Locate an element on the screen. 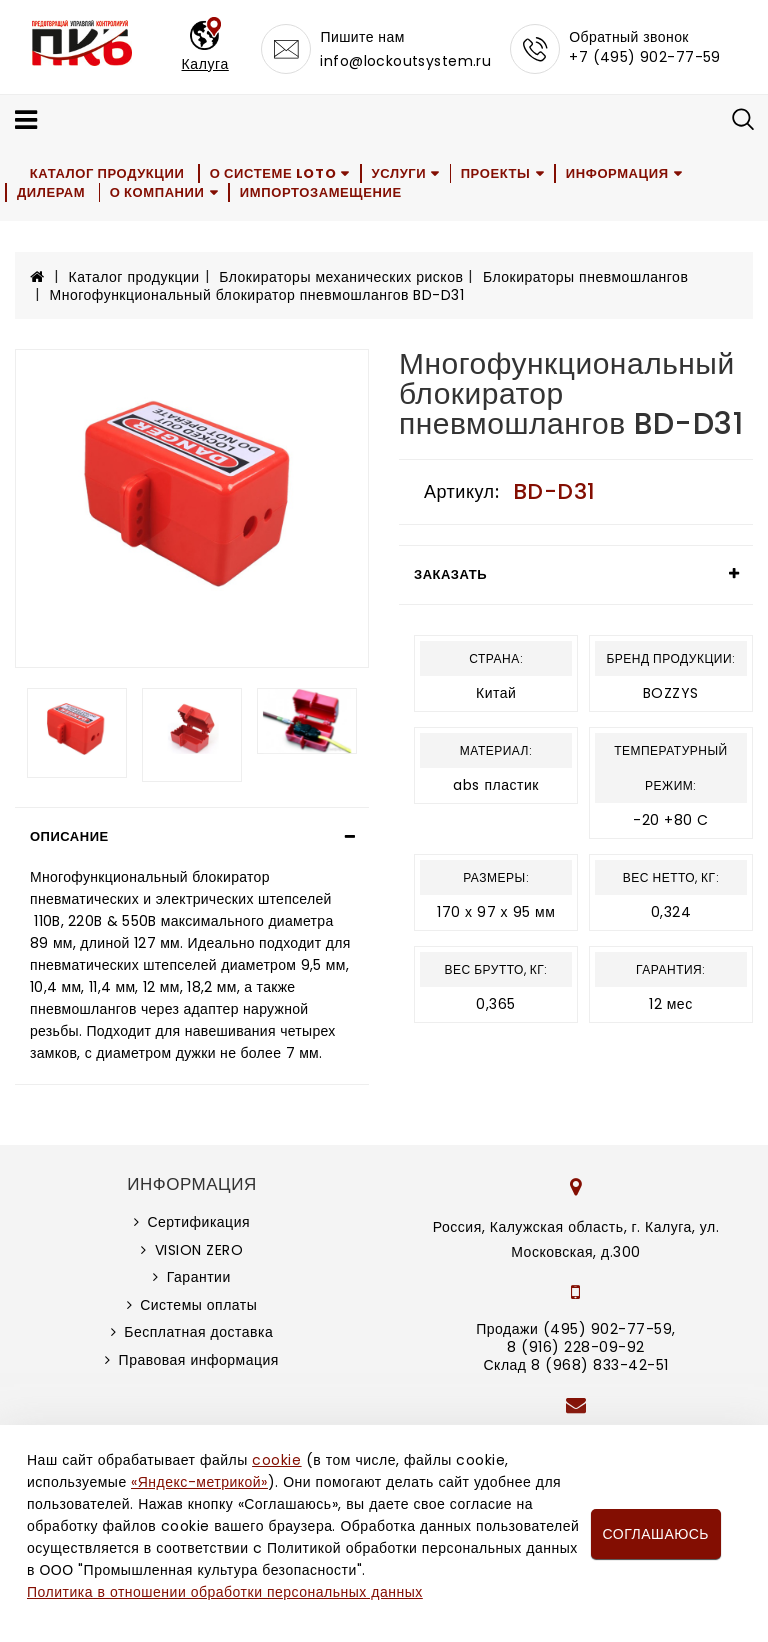 The width and height of the screenshot is (768, 1642). Блокираторы пневмошлангов is located at coordinates (585, 277).